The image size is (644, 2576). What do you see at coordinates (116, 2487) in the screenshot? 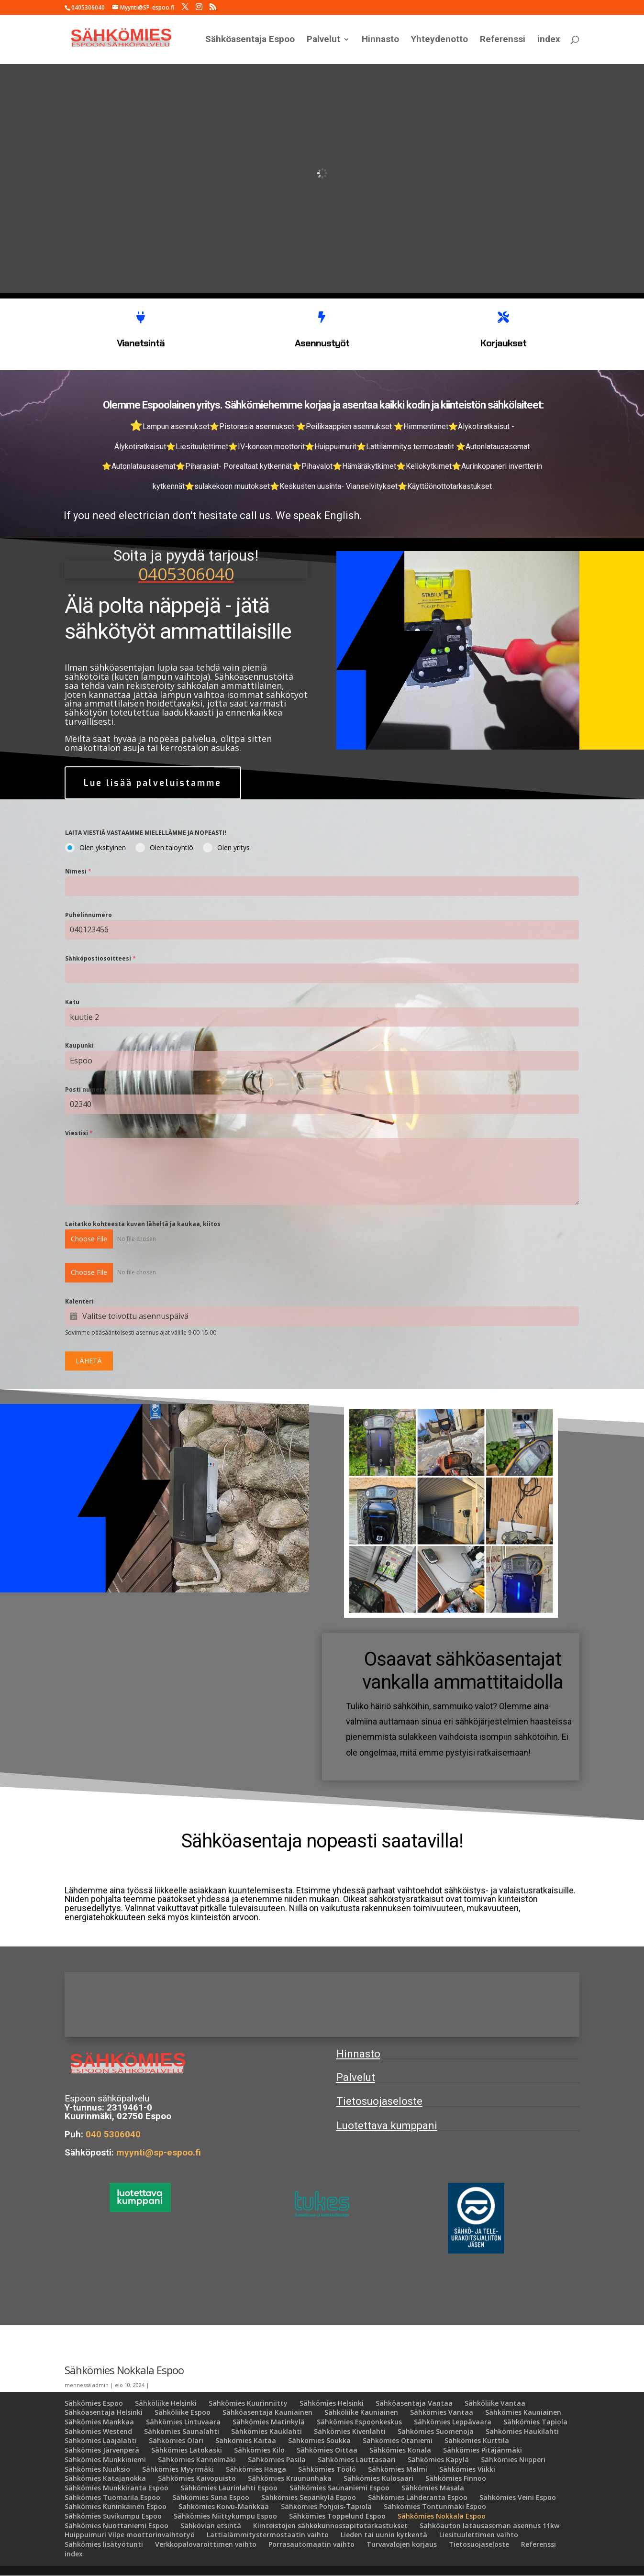
I see `Sähkömies Munkkiranta Espoo` at bounding box center [116, 2487].